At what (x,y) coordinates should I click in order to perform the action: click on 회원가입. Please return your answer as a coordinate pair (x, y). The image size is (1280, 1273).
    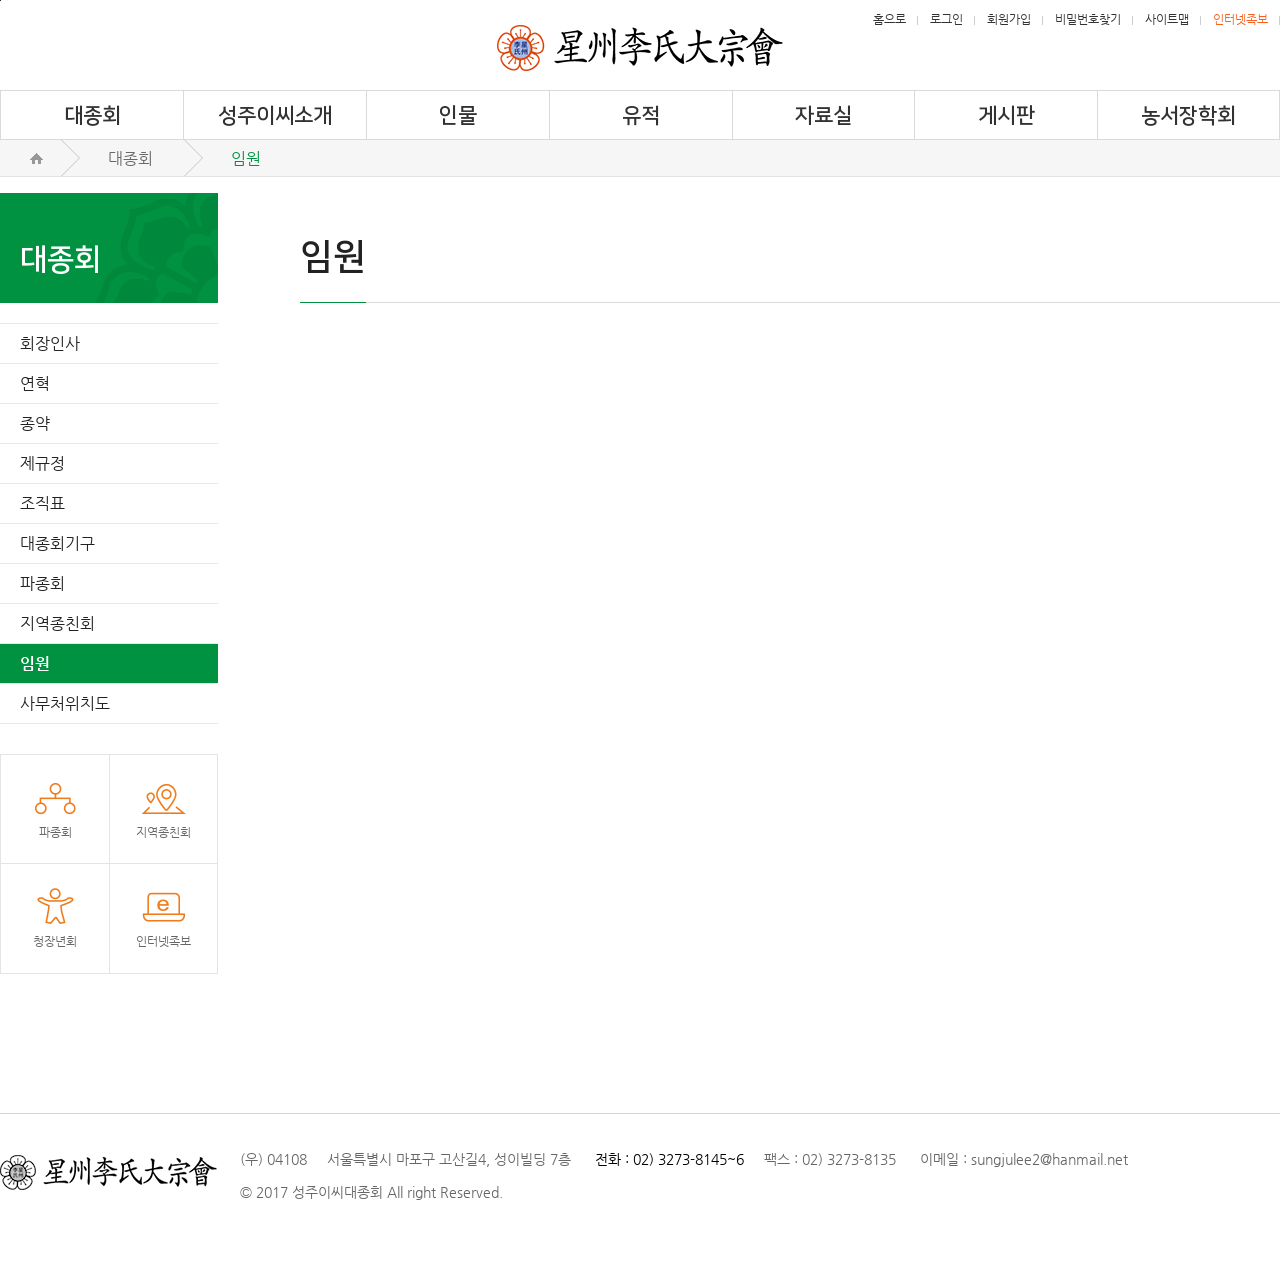
    Looking at the image, I should click on (1009, 19).